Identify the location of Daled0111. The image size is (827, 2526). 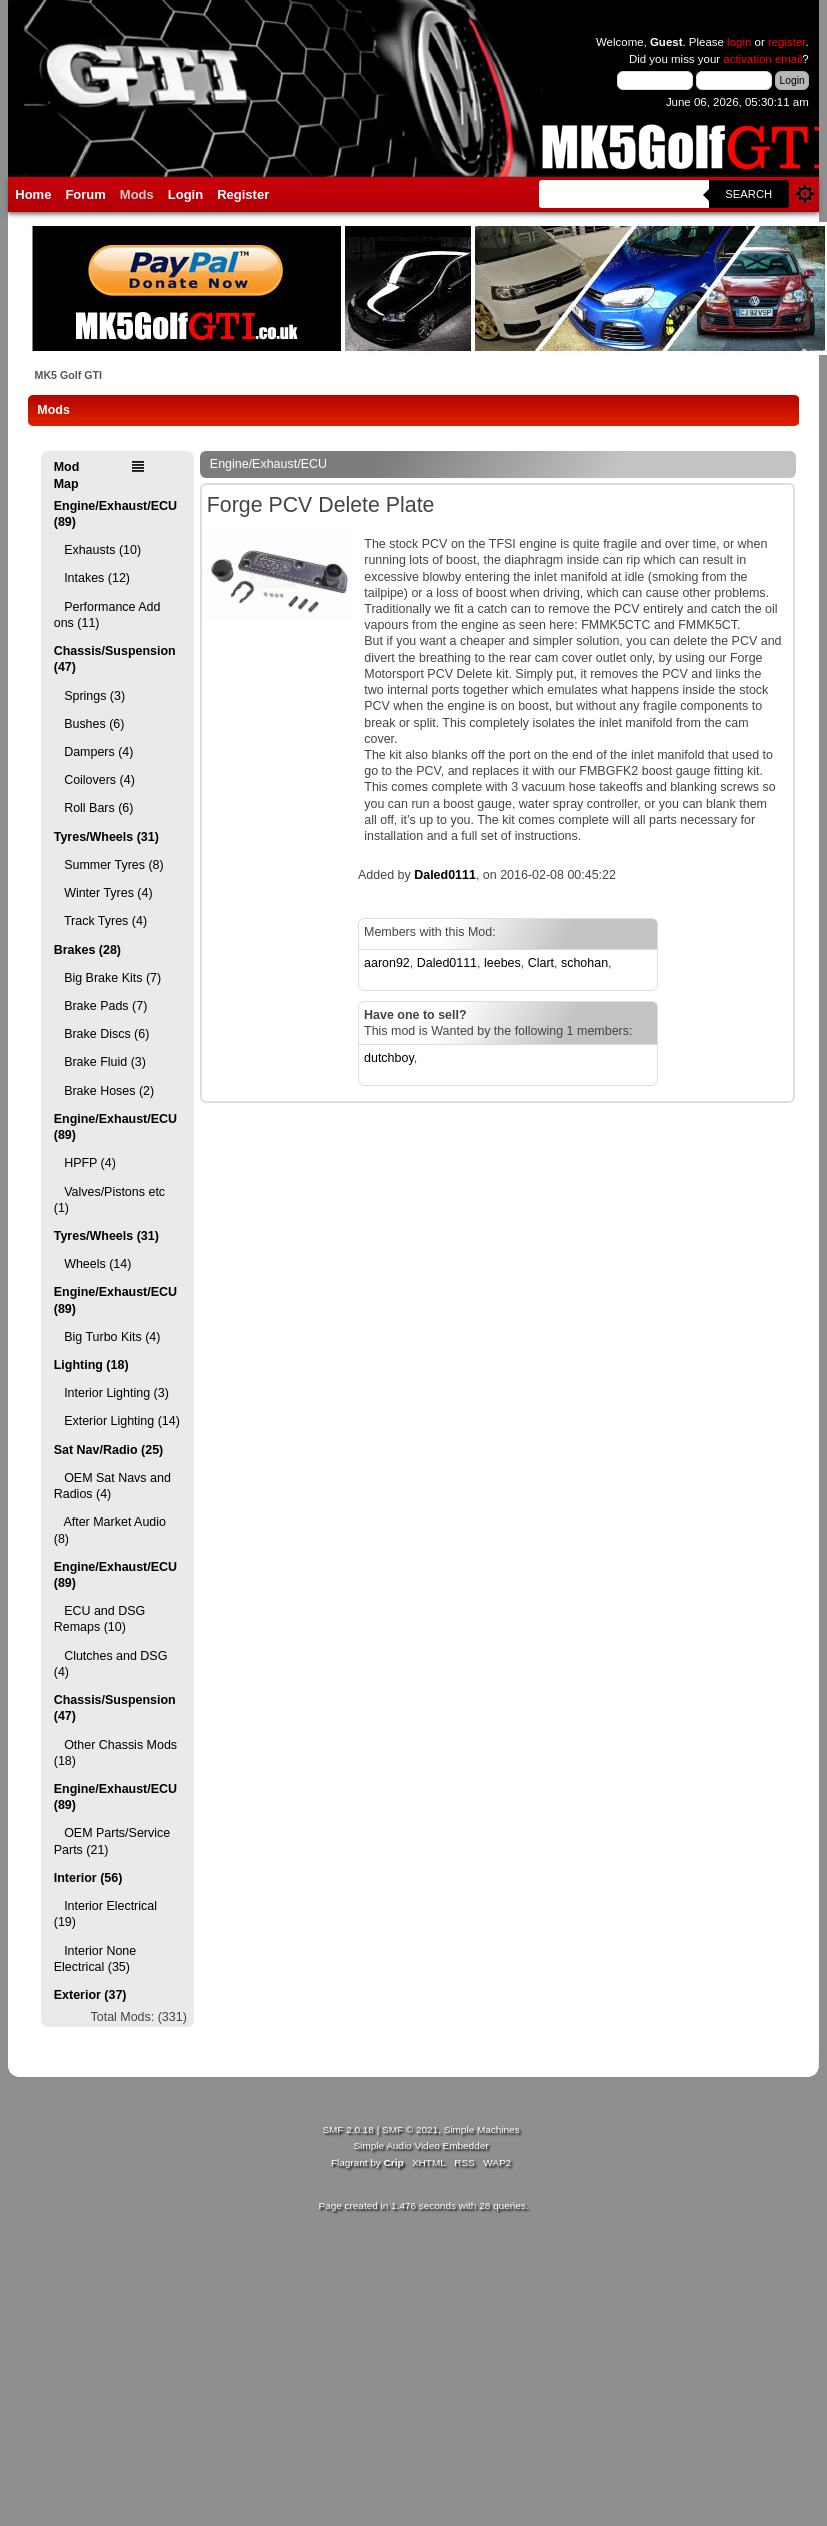
(445, 875).